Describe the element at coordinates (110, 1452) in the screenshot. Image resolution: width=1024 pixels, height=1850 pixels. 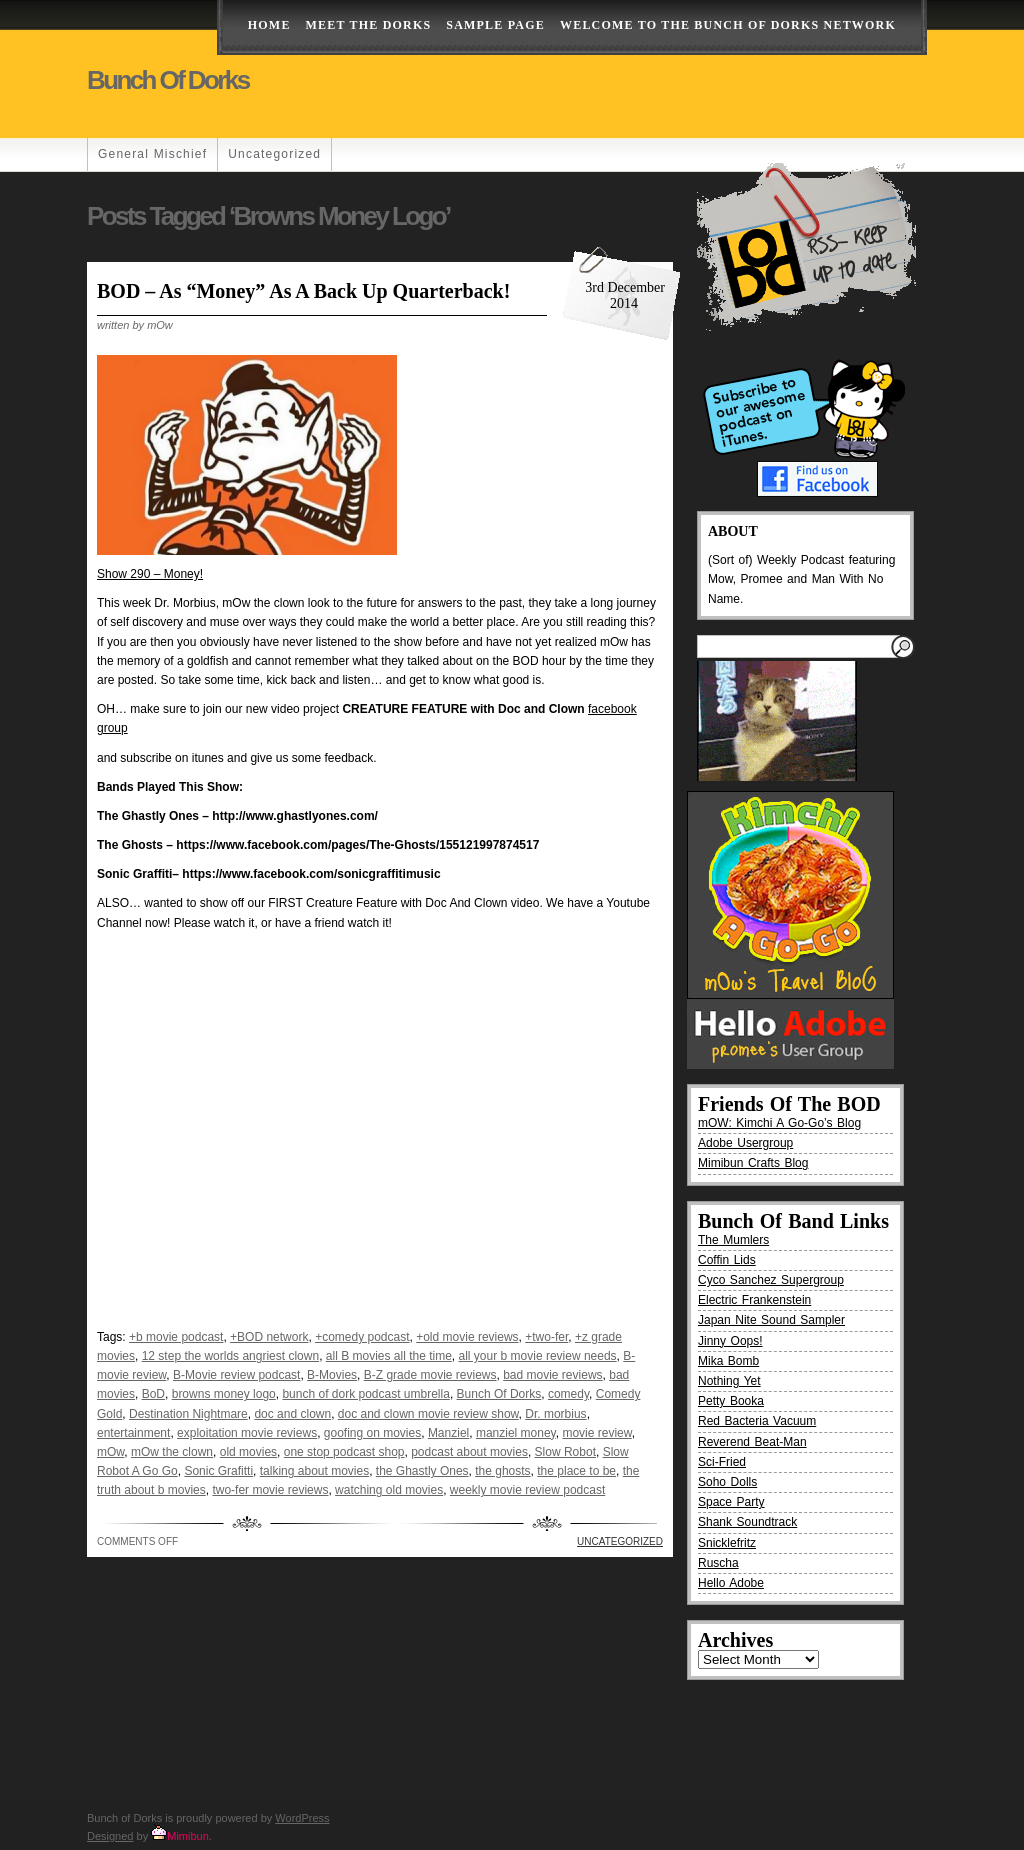
I see `mOw` at that location.